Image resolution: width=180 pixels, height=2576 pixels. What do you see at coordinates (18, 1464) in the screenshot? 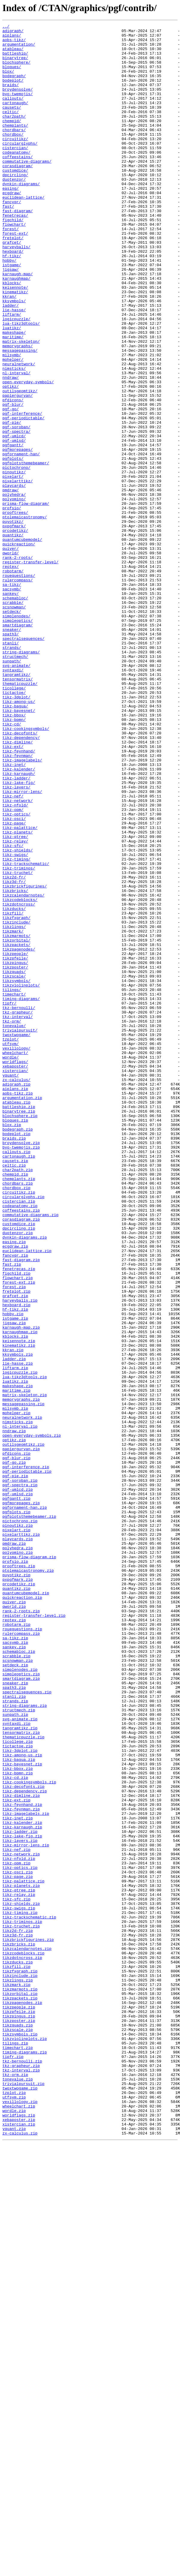
I see `customdice.zip` at bounding box center [18, 1464].